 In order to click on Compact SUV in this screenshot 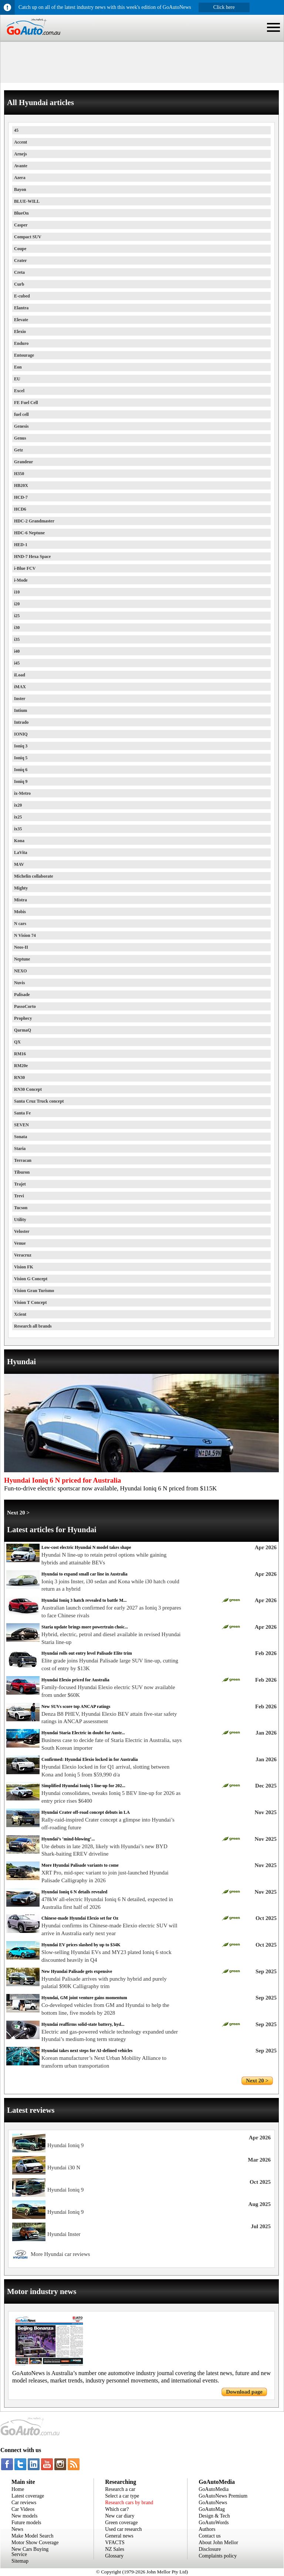, I will do `click(27, 236)`.